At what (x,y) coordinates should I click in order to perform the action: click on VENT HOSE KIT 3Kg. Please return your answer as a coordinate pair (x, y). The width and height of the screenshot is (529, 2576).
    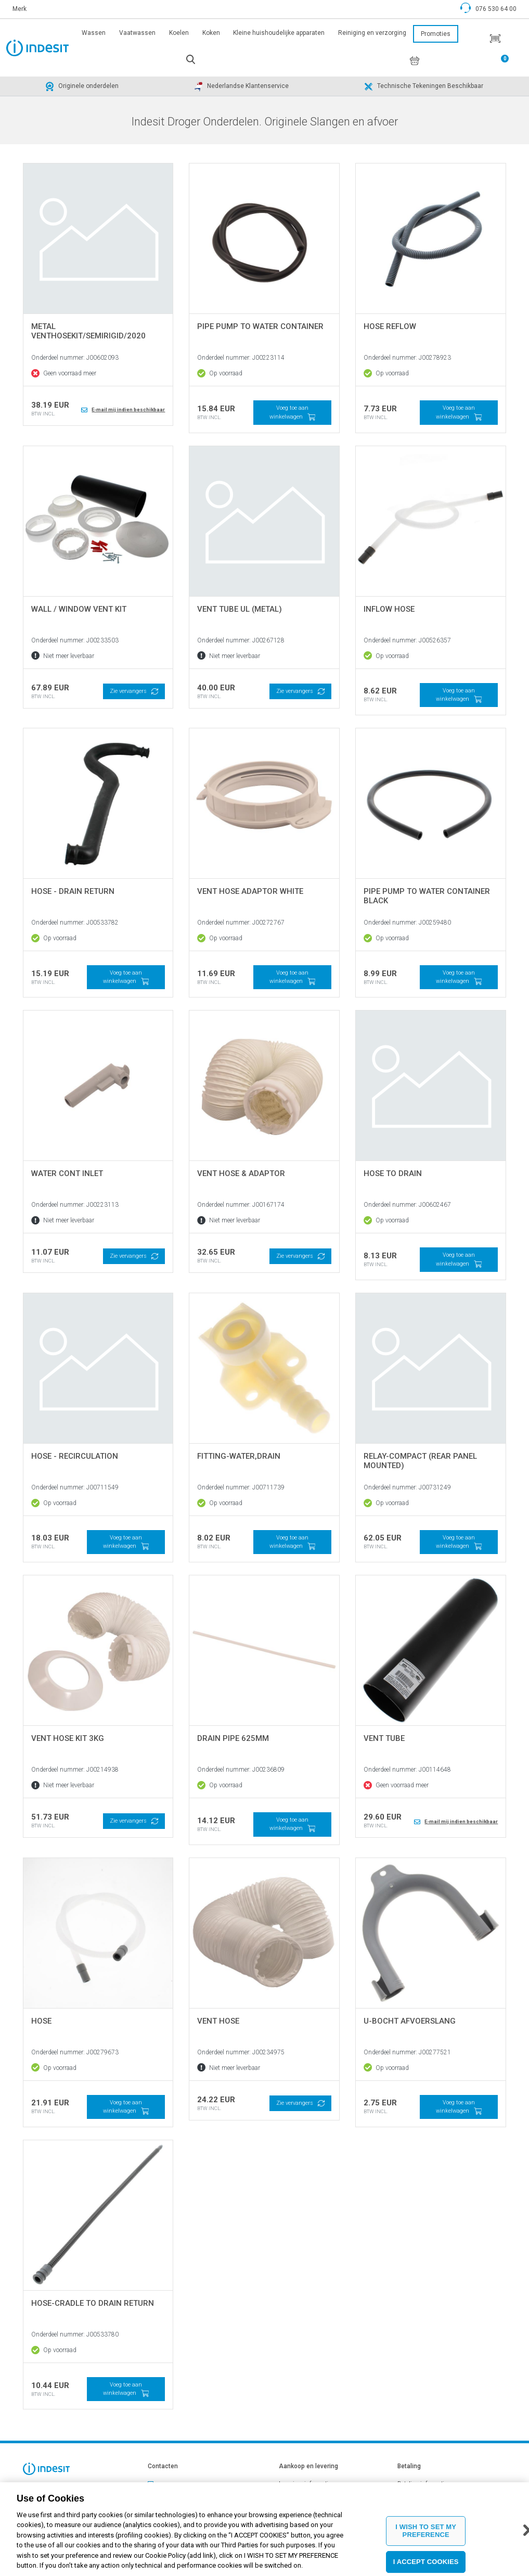
    Looking at the image, I should click on (67, 1738).